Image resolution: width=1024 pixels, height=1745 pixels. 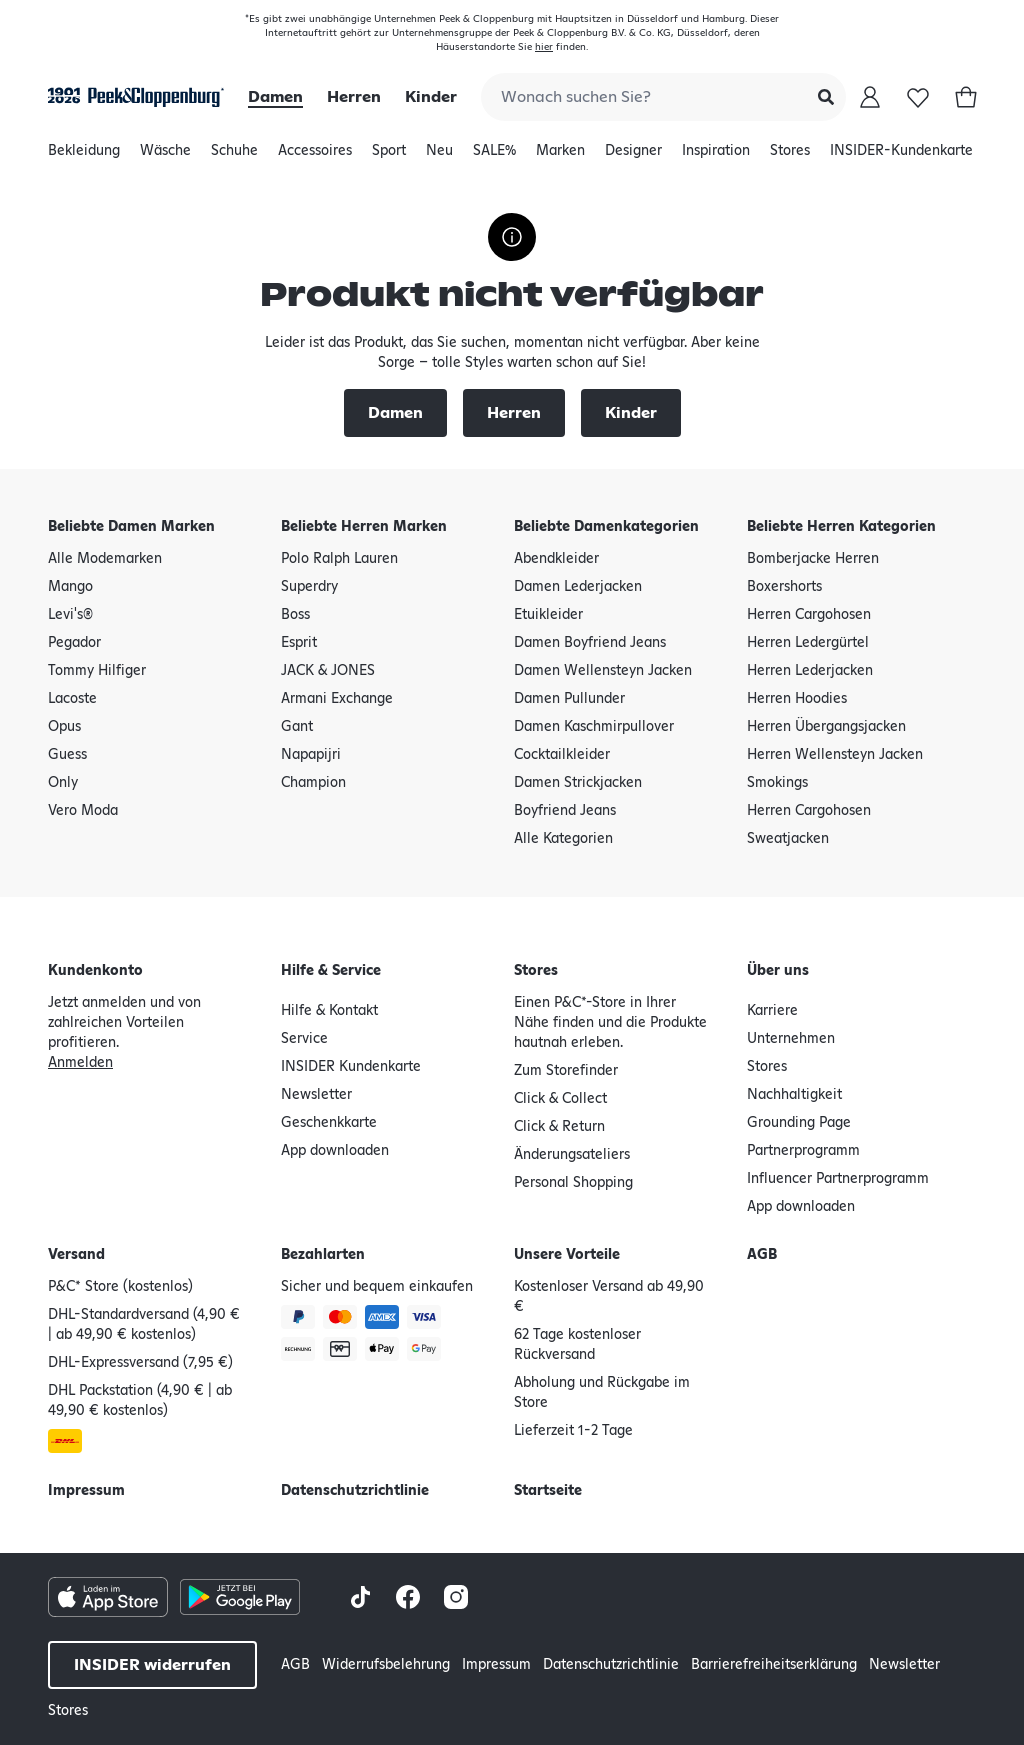 What do you see at coordinates (559, 1127) in the screenshot?
I see `Click & Return` at bounding box center [559, 1127].